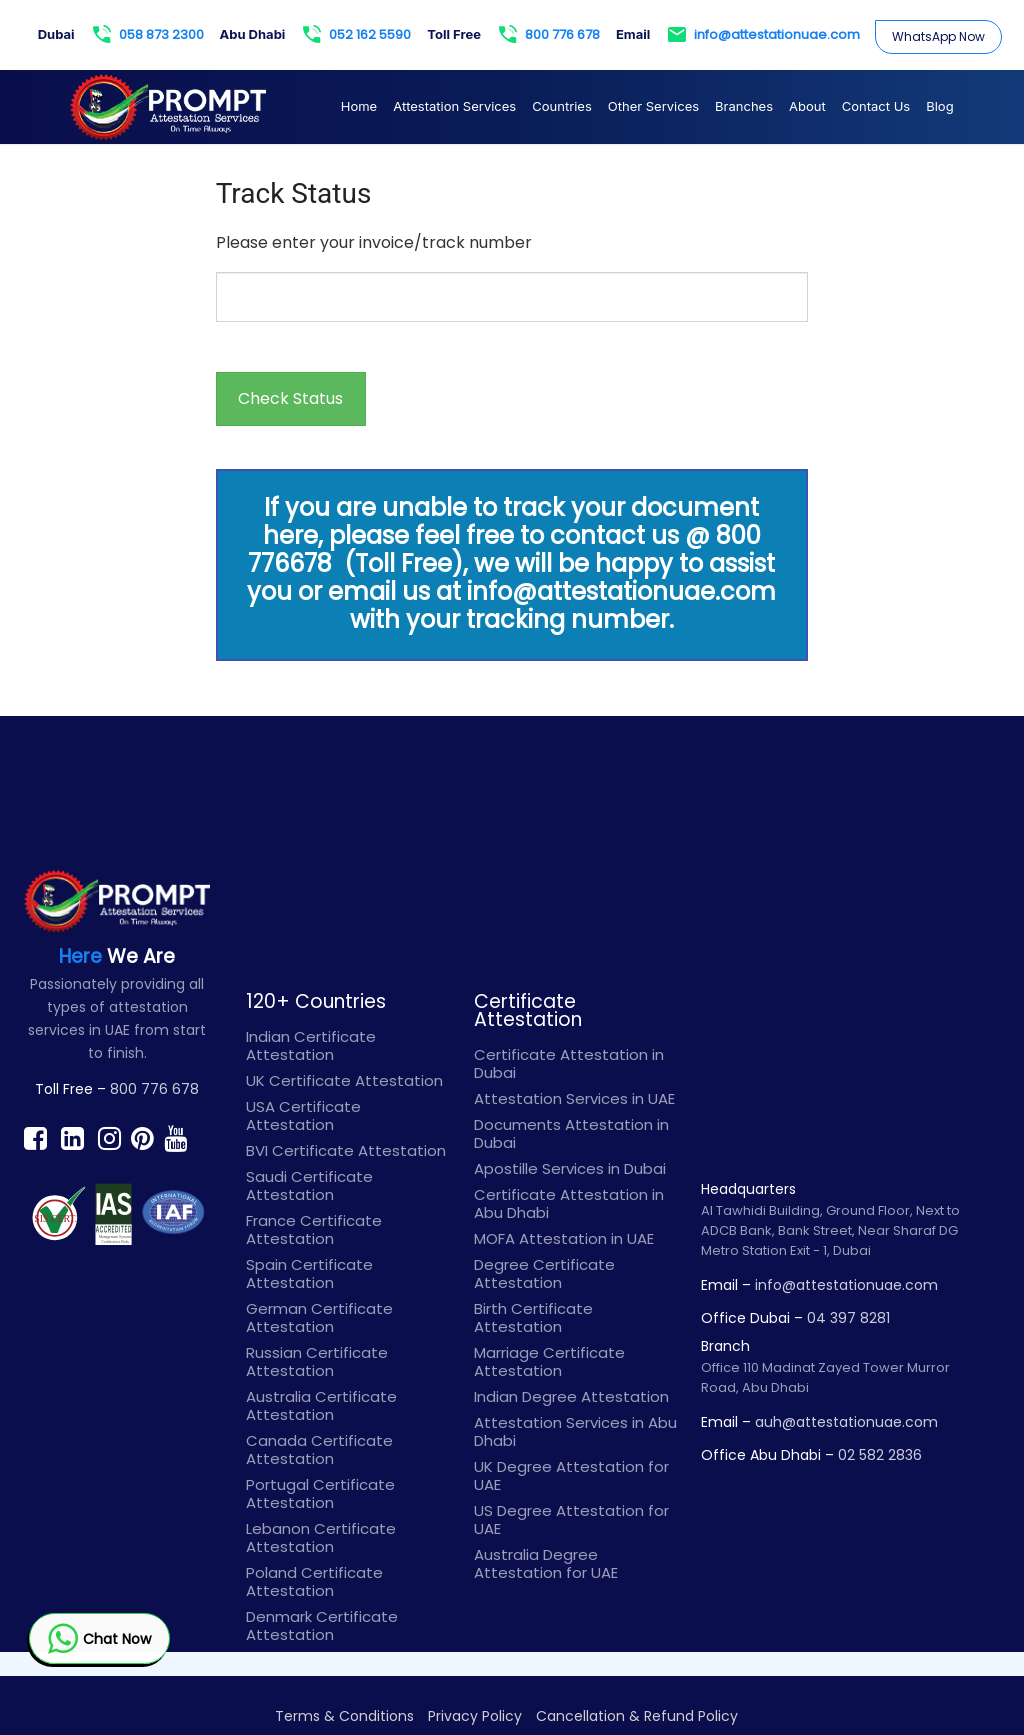 This screenshot has width=1024, height=1735. What do you see at coordinates (848, 1318) in the screenshot?
I see `04 397 8281` at bounding box center [848, 1318].